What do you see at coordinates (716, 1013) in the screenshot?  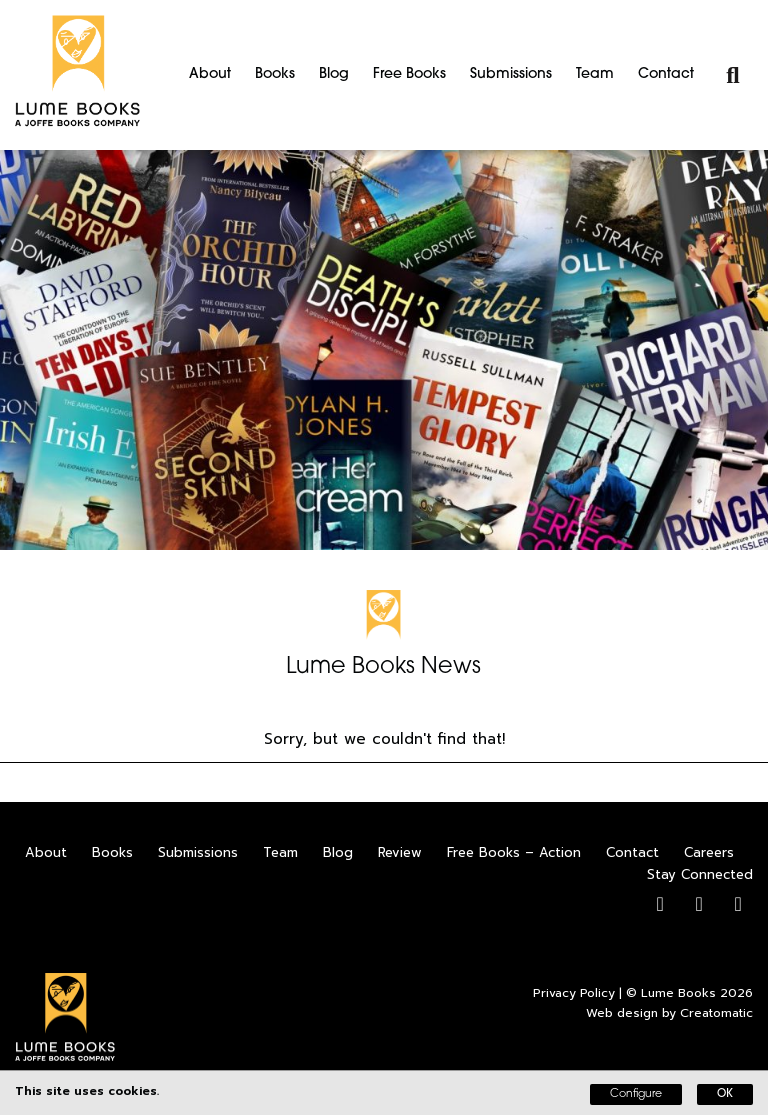 I see `Creatomatic` at bounding box center [716, 1013].